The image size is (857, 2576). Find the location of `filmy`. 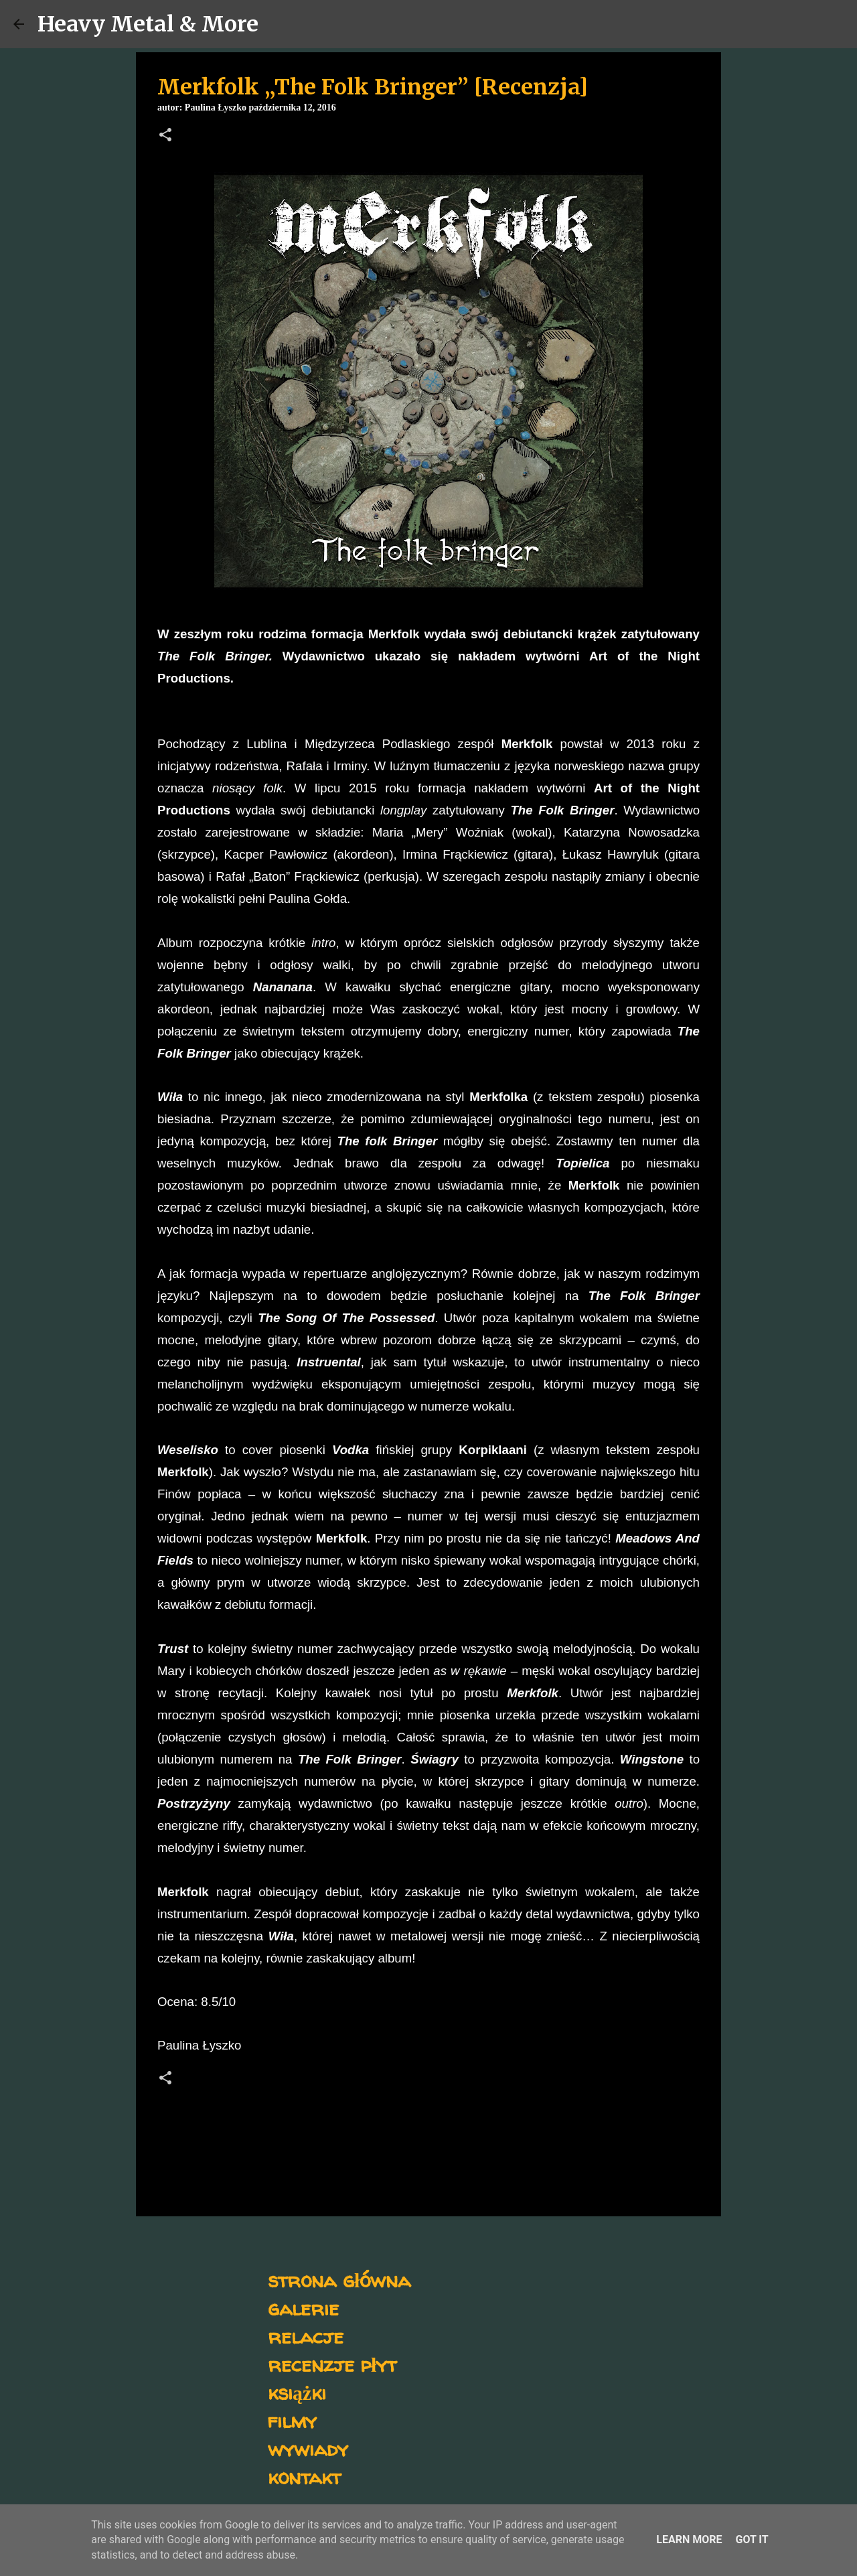

filmy is located at coordinates (292, 2420).